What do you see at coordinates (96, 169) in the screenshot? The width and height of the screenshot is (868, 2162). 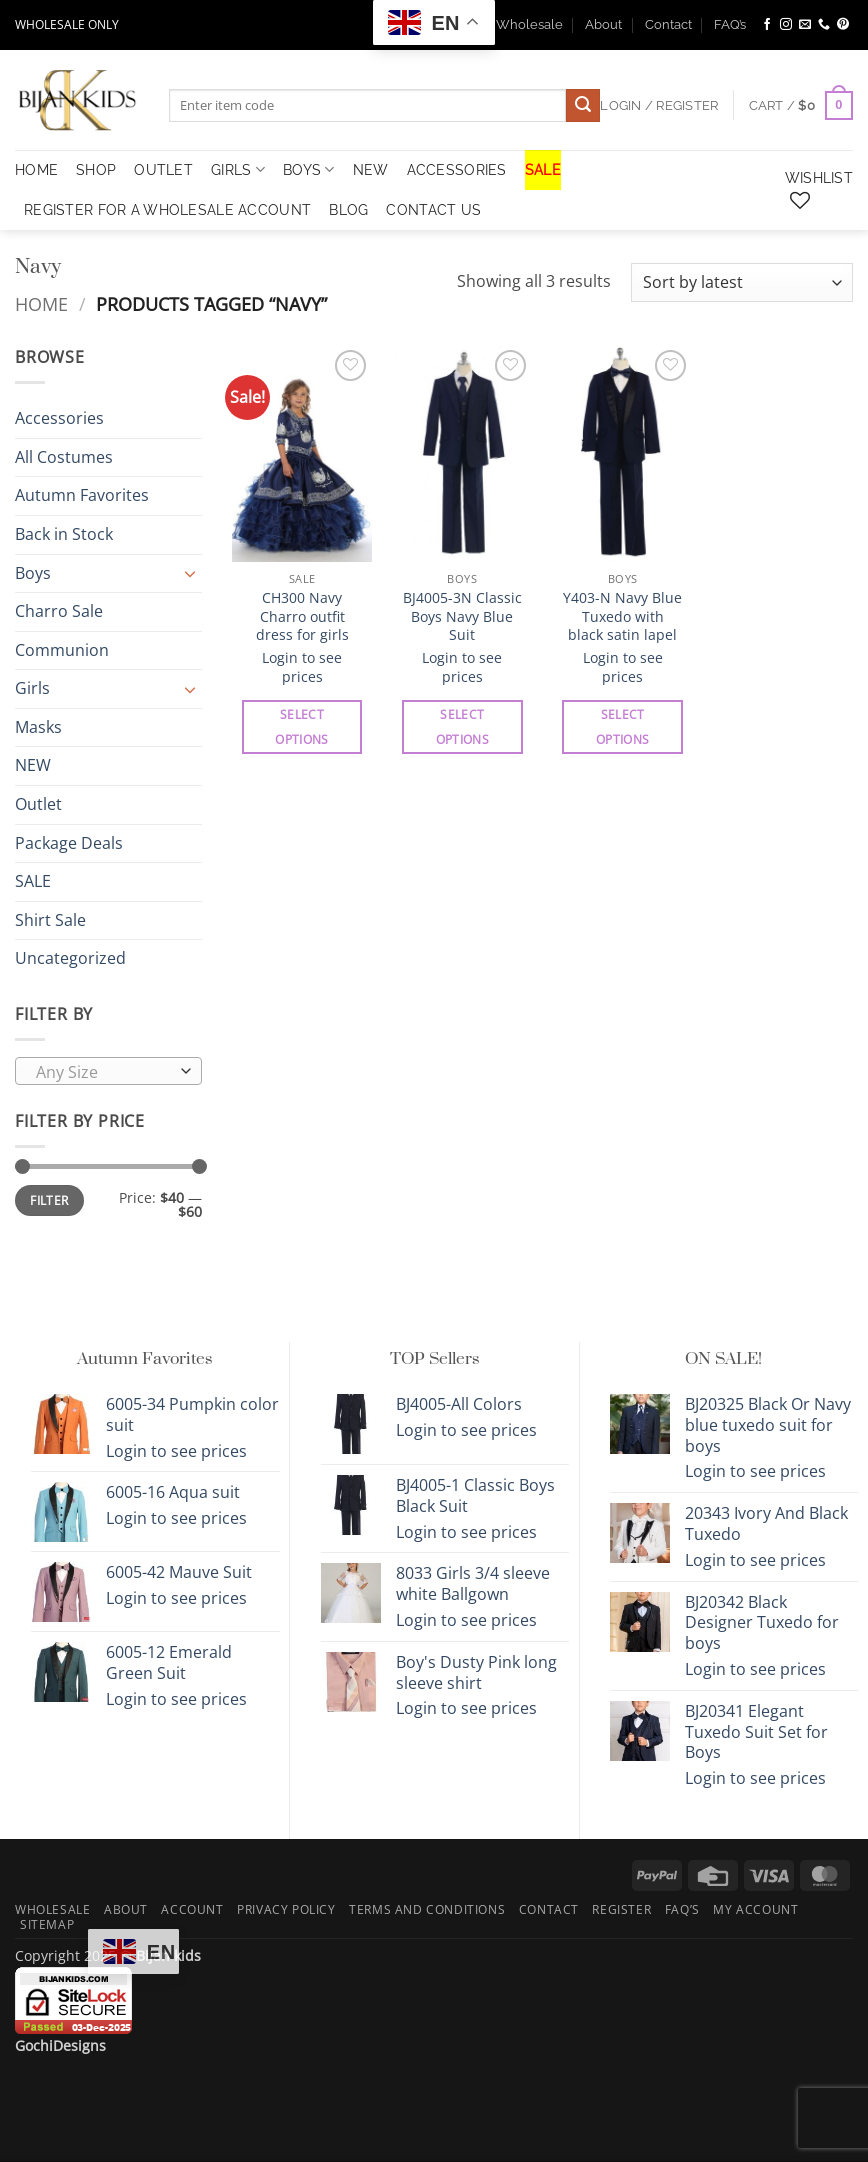 I see `Shop` at bounding box center [96, 169].